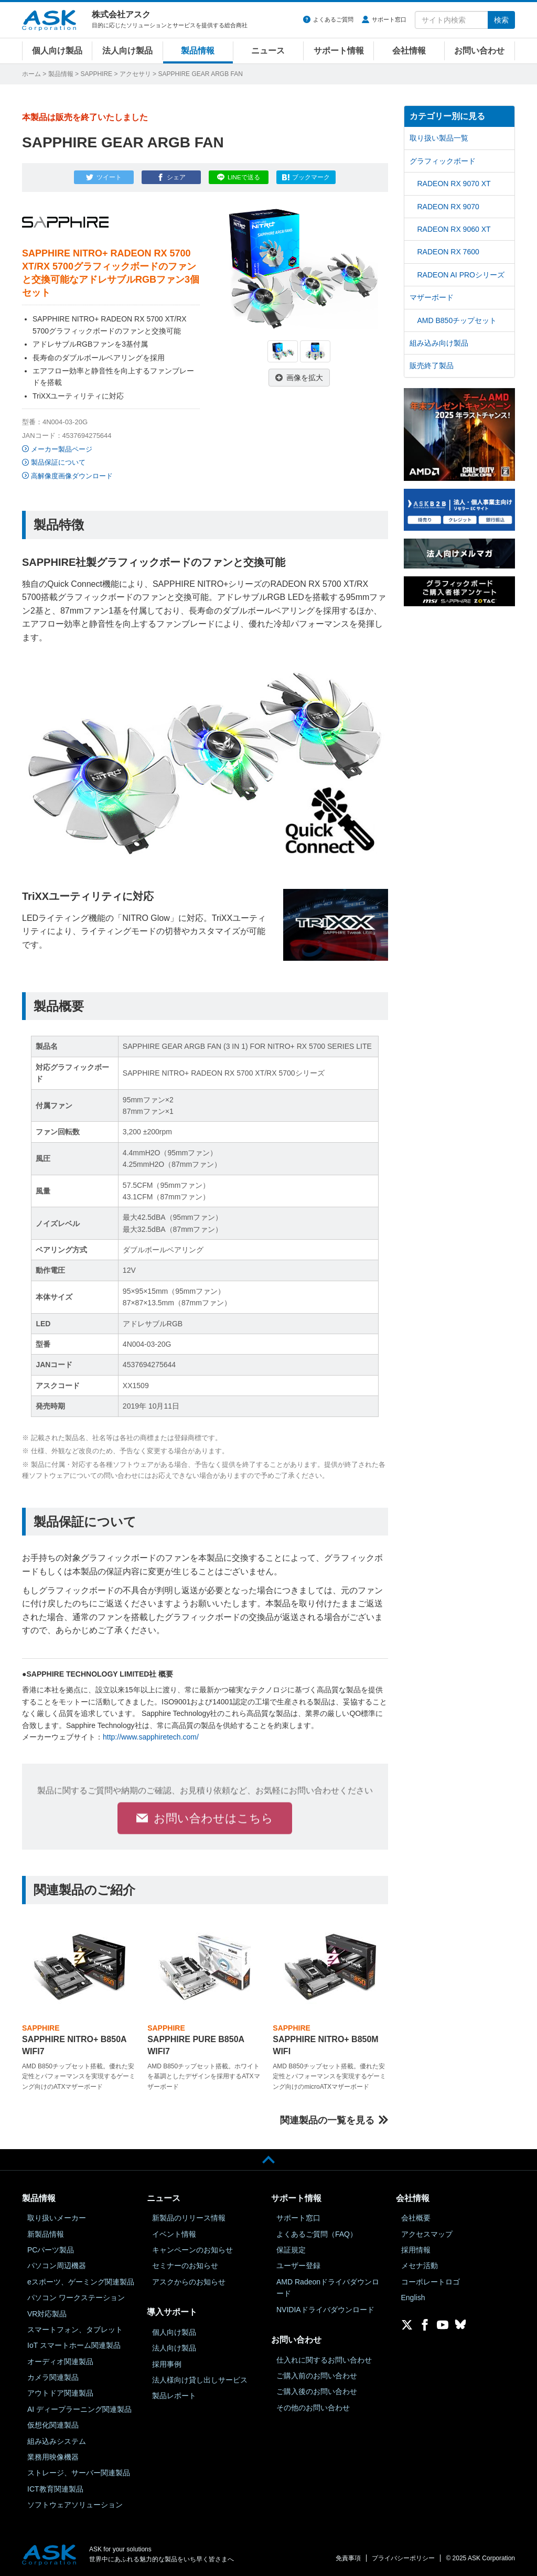 The height and width of the screenshot is (2576, 537). What do you see at coordinates (79, 2409) in the screenshot?
I see `AI ディープラーニング関連製品` at bounding box center [79, 2409].